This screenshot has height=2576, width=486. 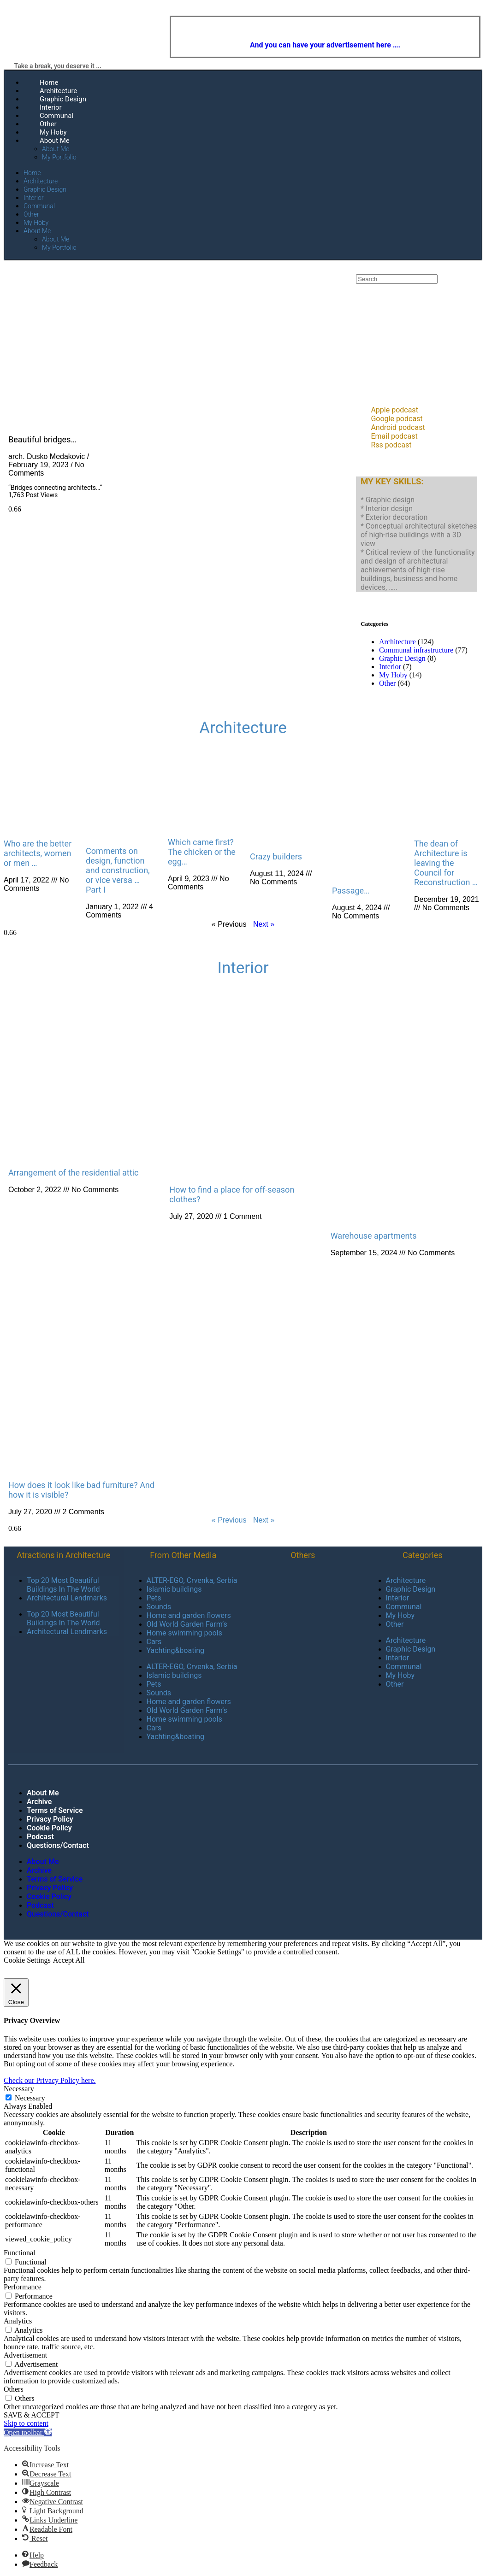 I want to click on Home swimming pools, so click(x=184, y=1633).